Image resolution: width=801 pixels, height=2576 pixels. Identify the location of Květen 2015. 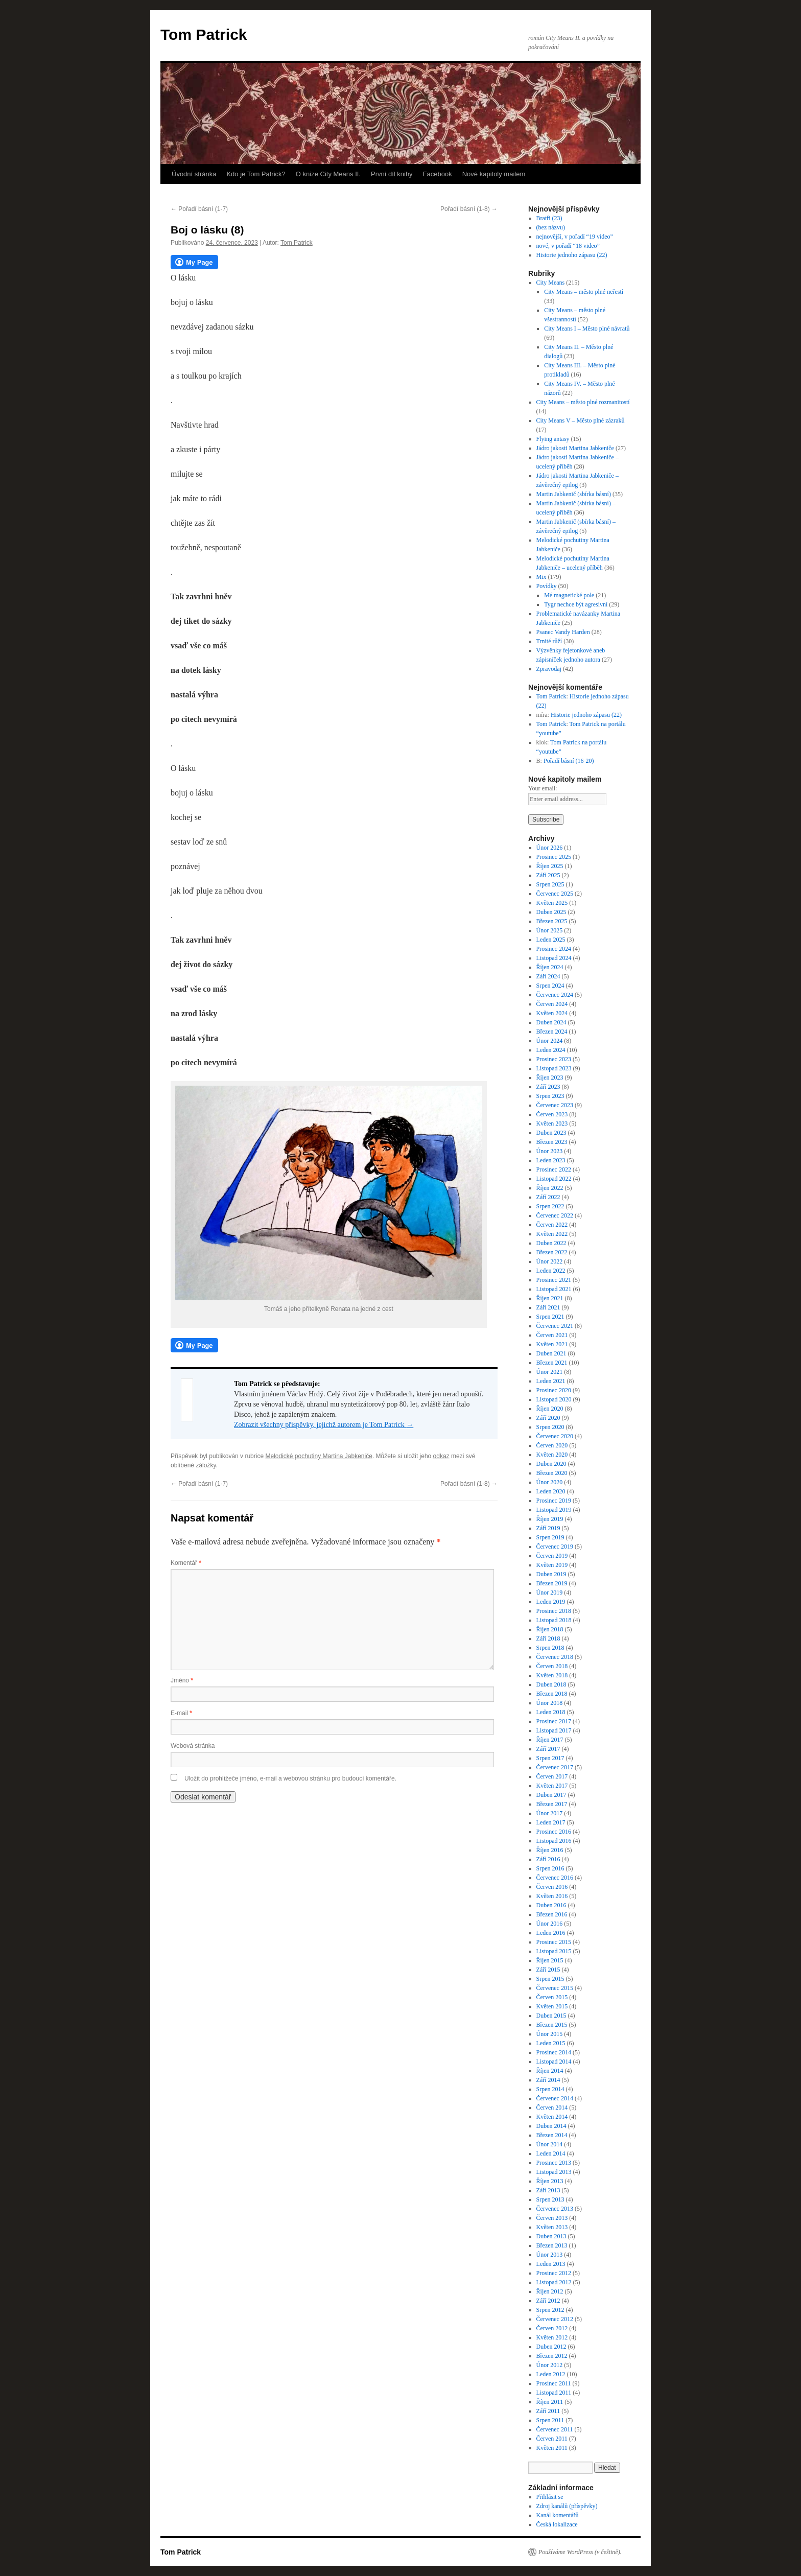
(552, 2006).